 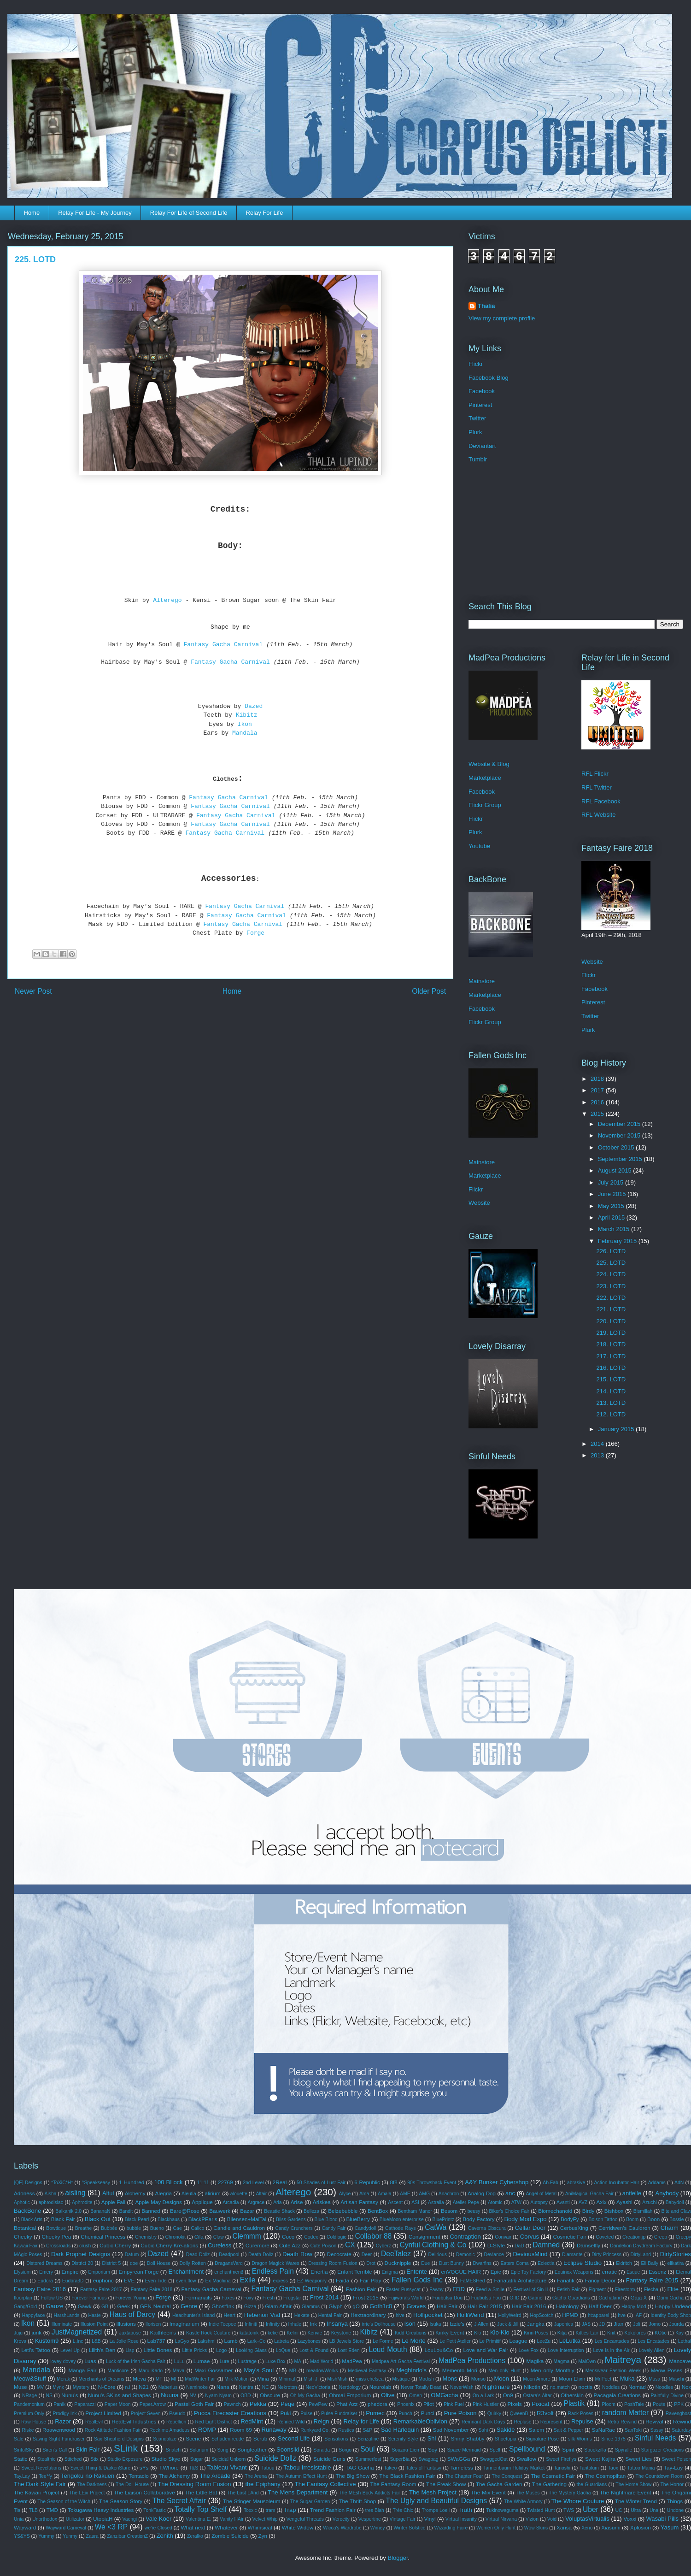 What do you see at coordinates (679, 2182) in the screenshot?
I see `AdN` at bounding box center [679, 2182].